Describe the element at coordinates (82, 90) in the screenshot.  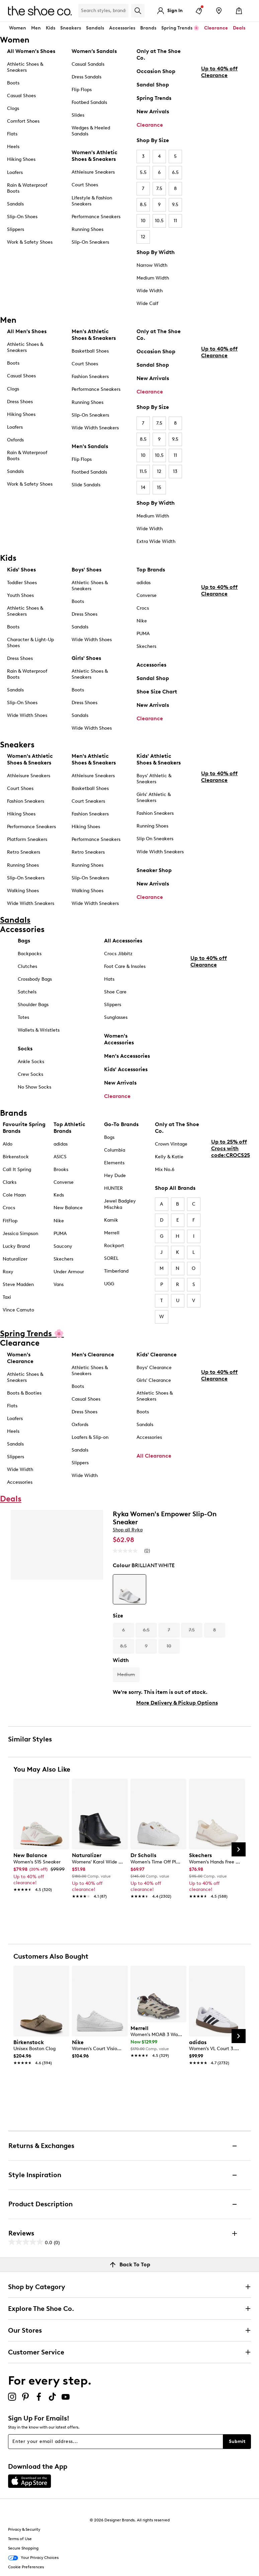
I see `Flip Flops` at that location.